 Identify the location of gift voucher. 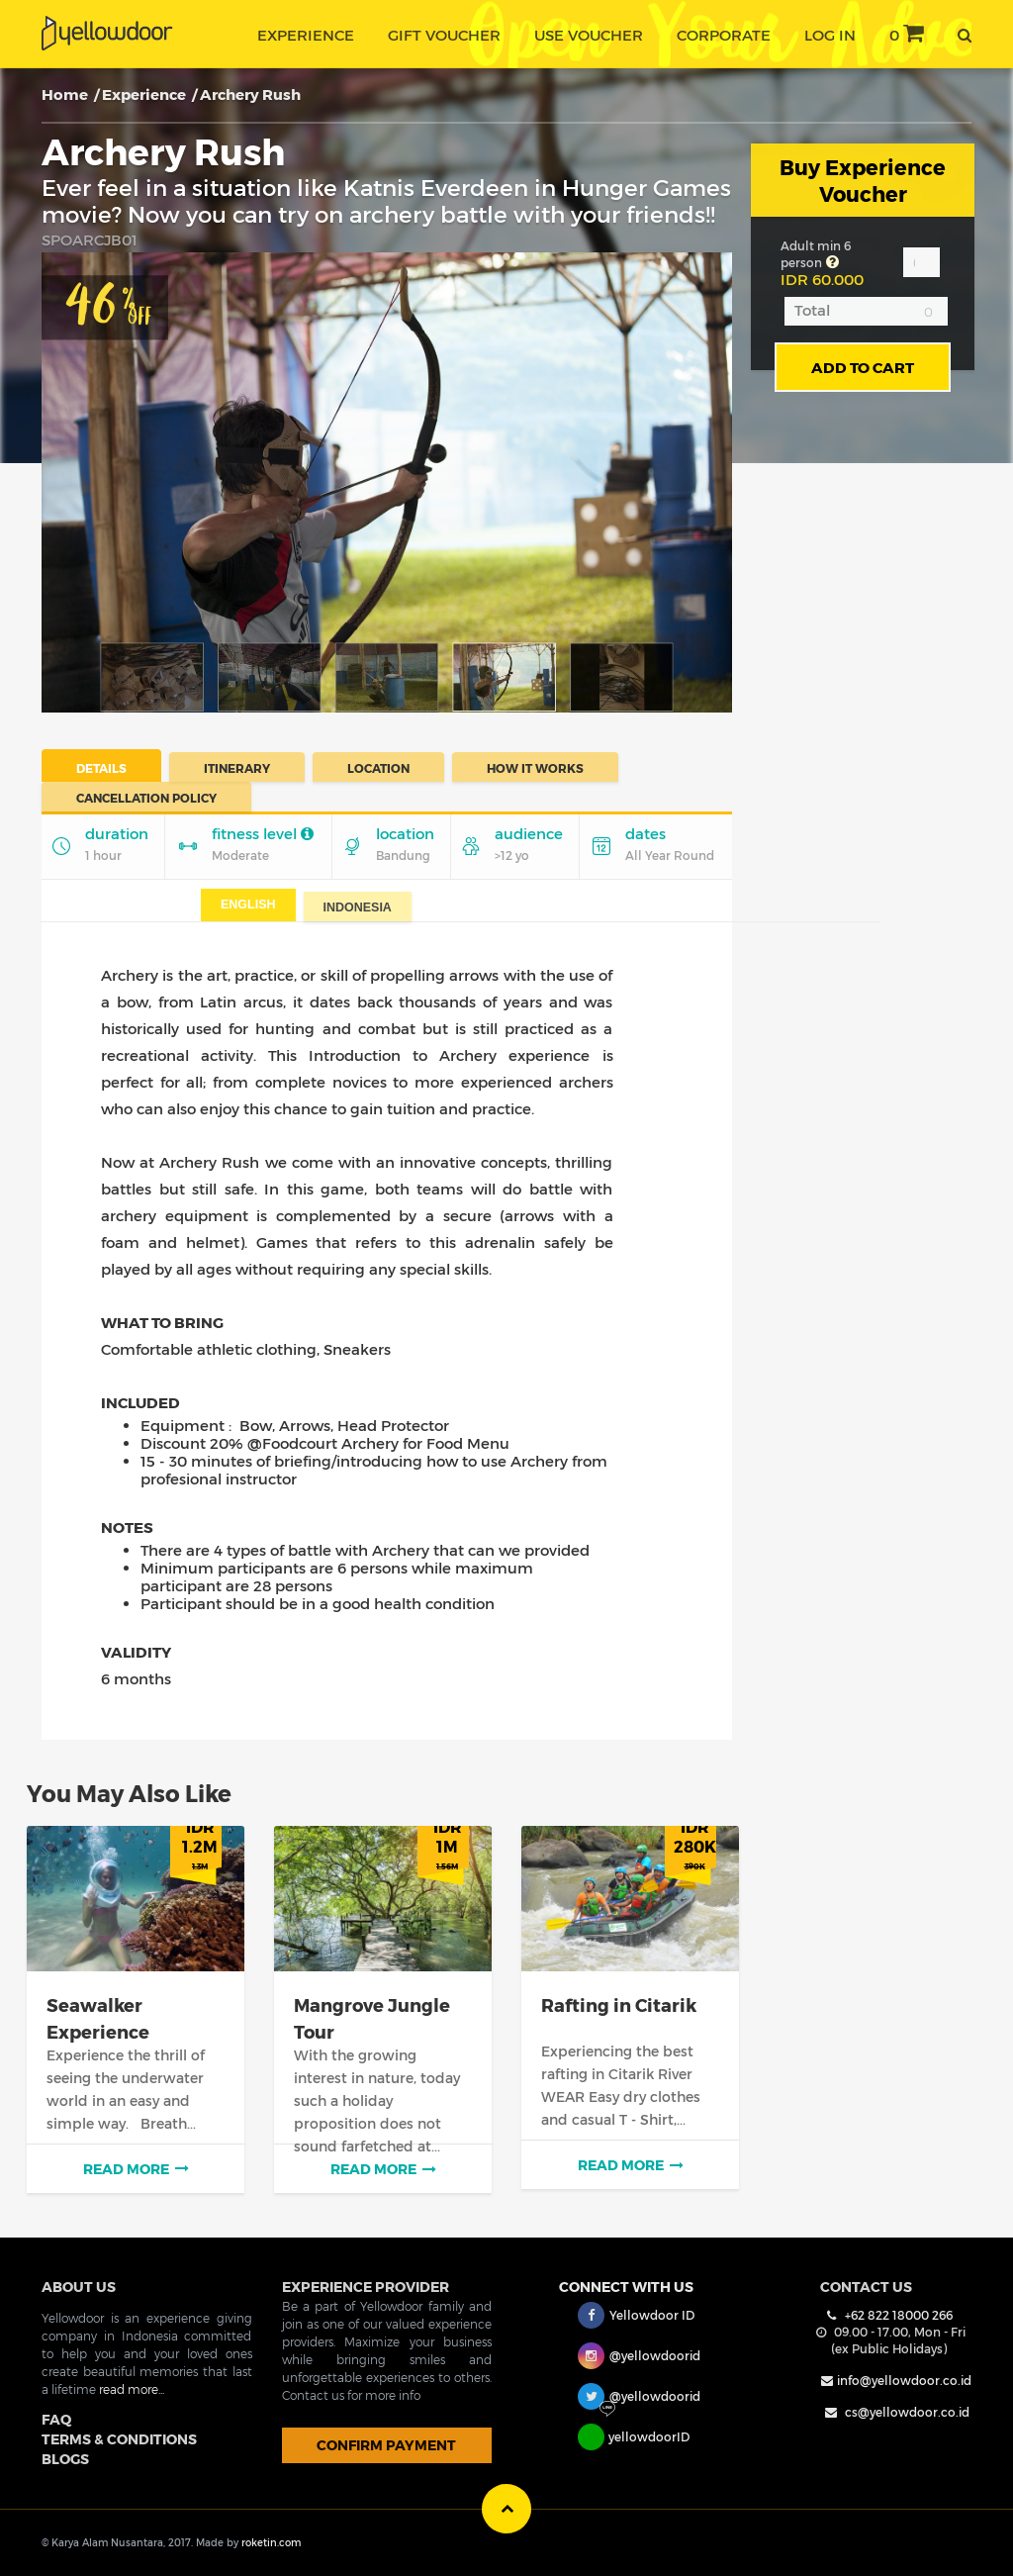
(444, 35).